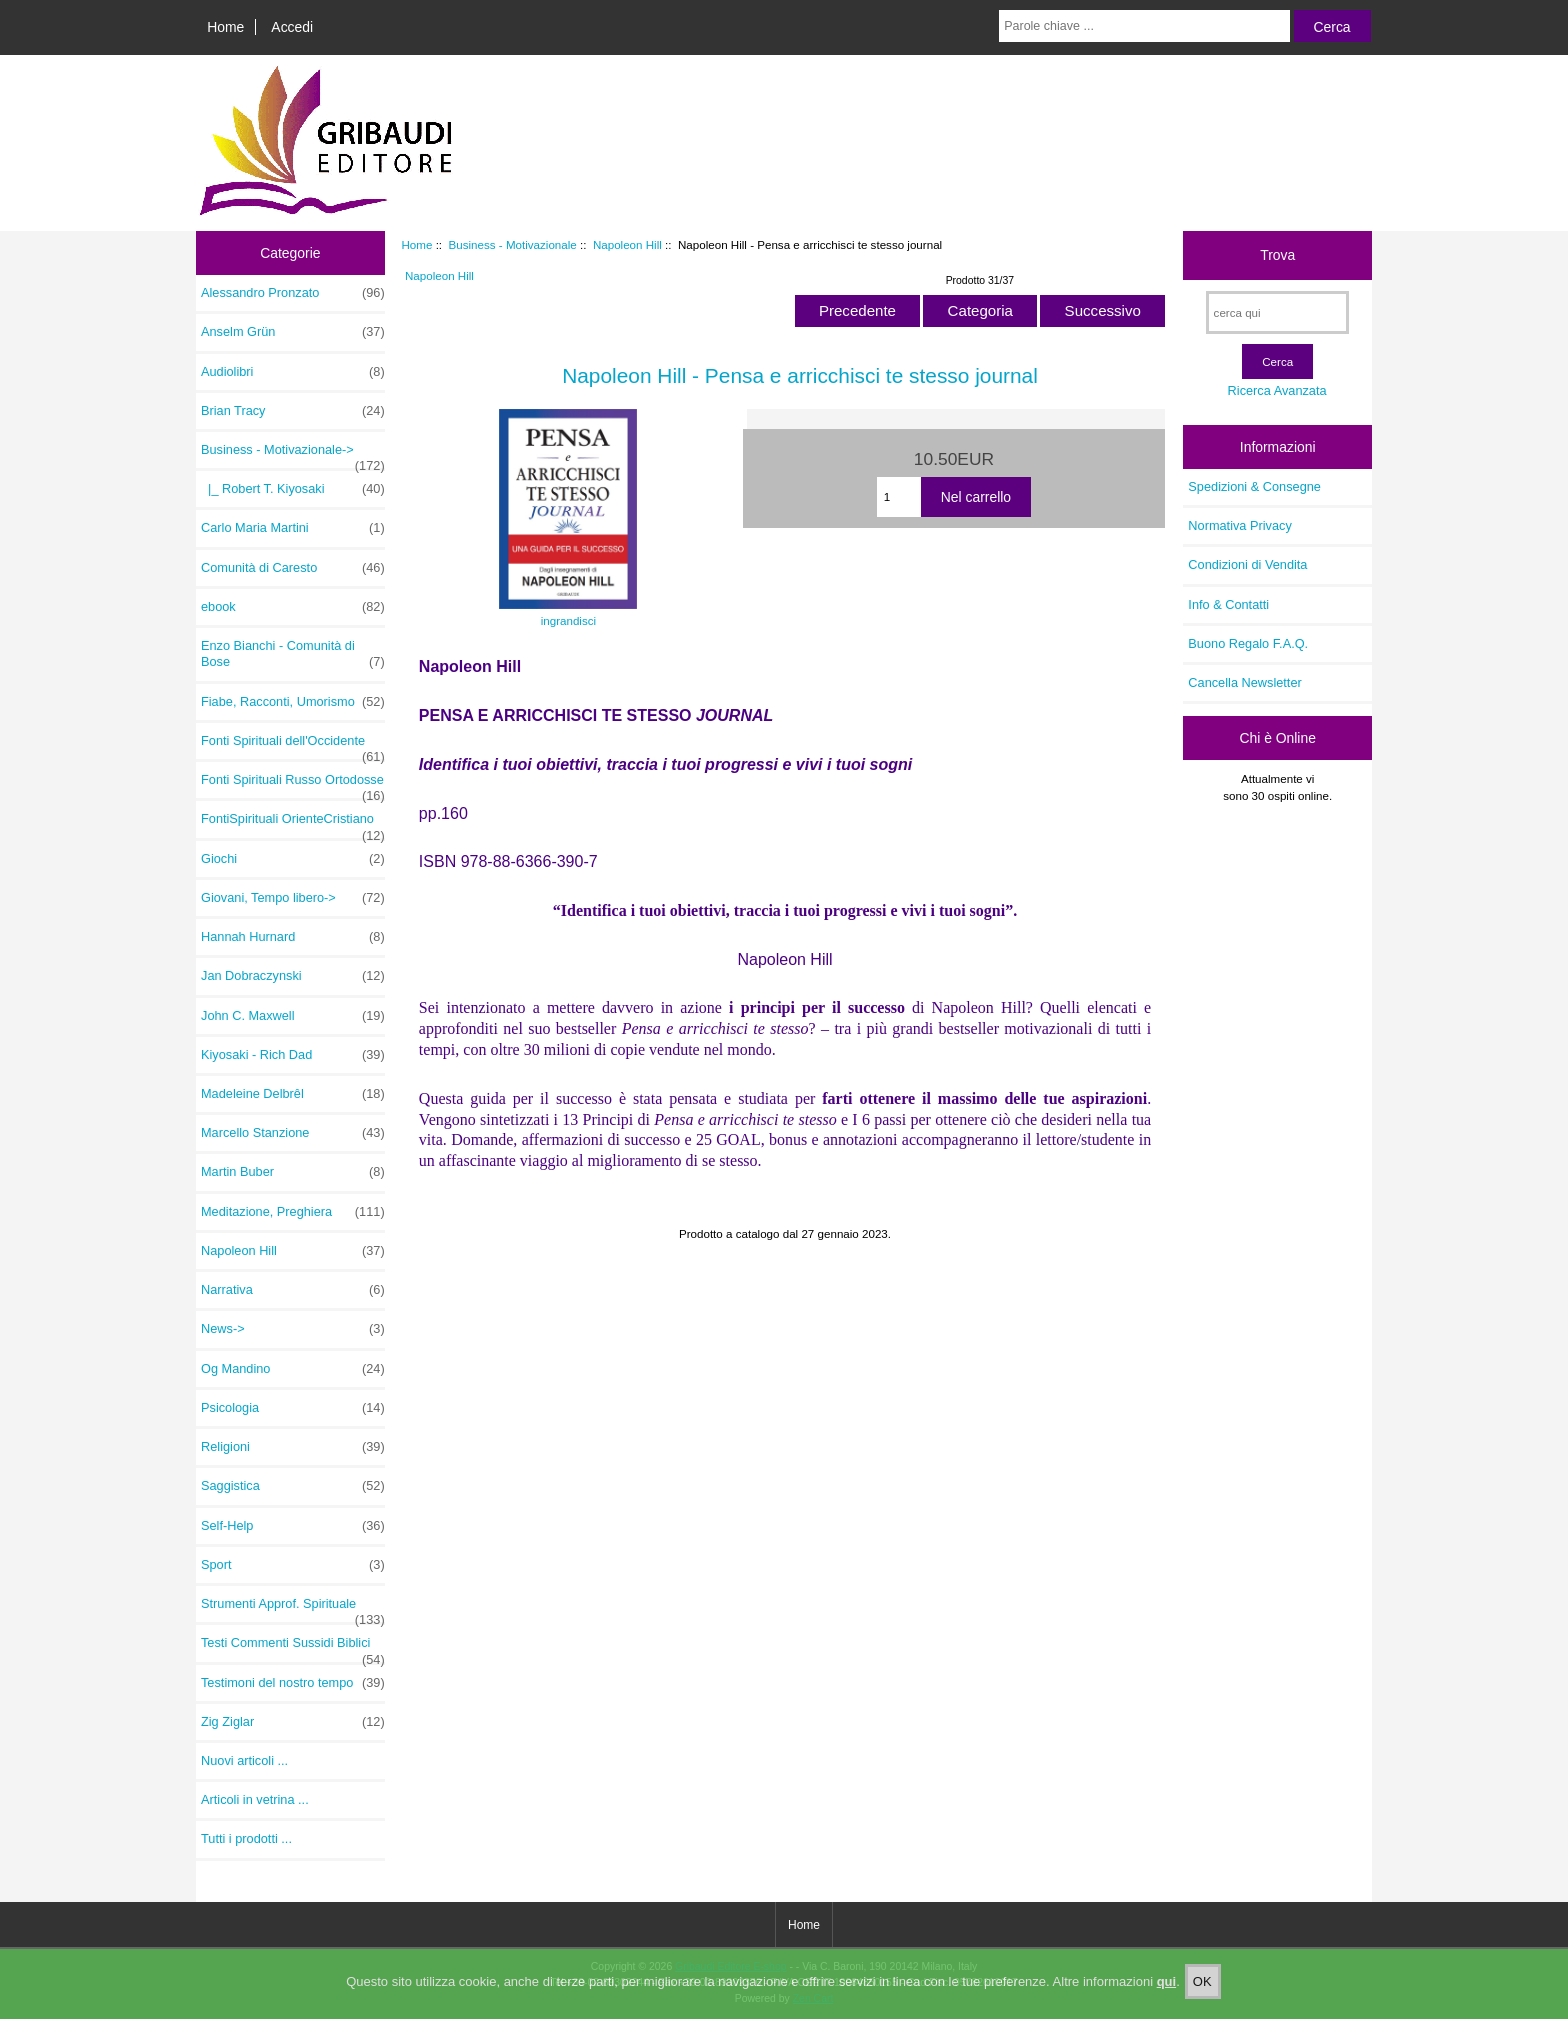  I want to click on Zig Ziglar, so click(293, 1722).